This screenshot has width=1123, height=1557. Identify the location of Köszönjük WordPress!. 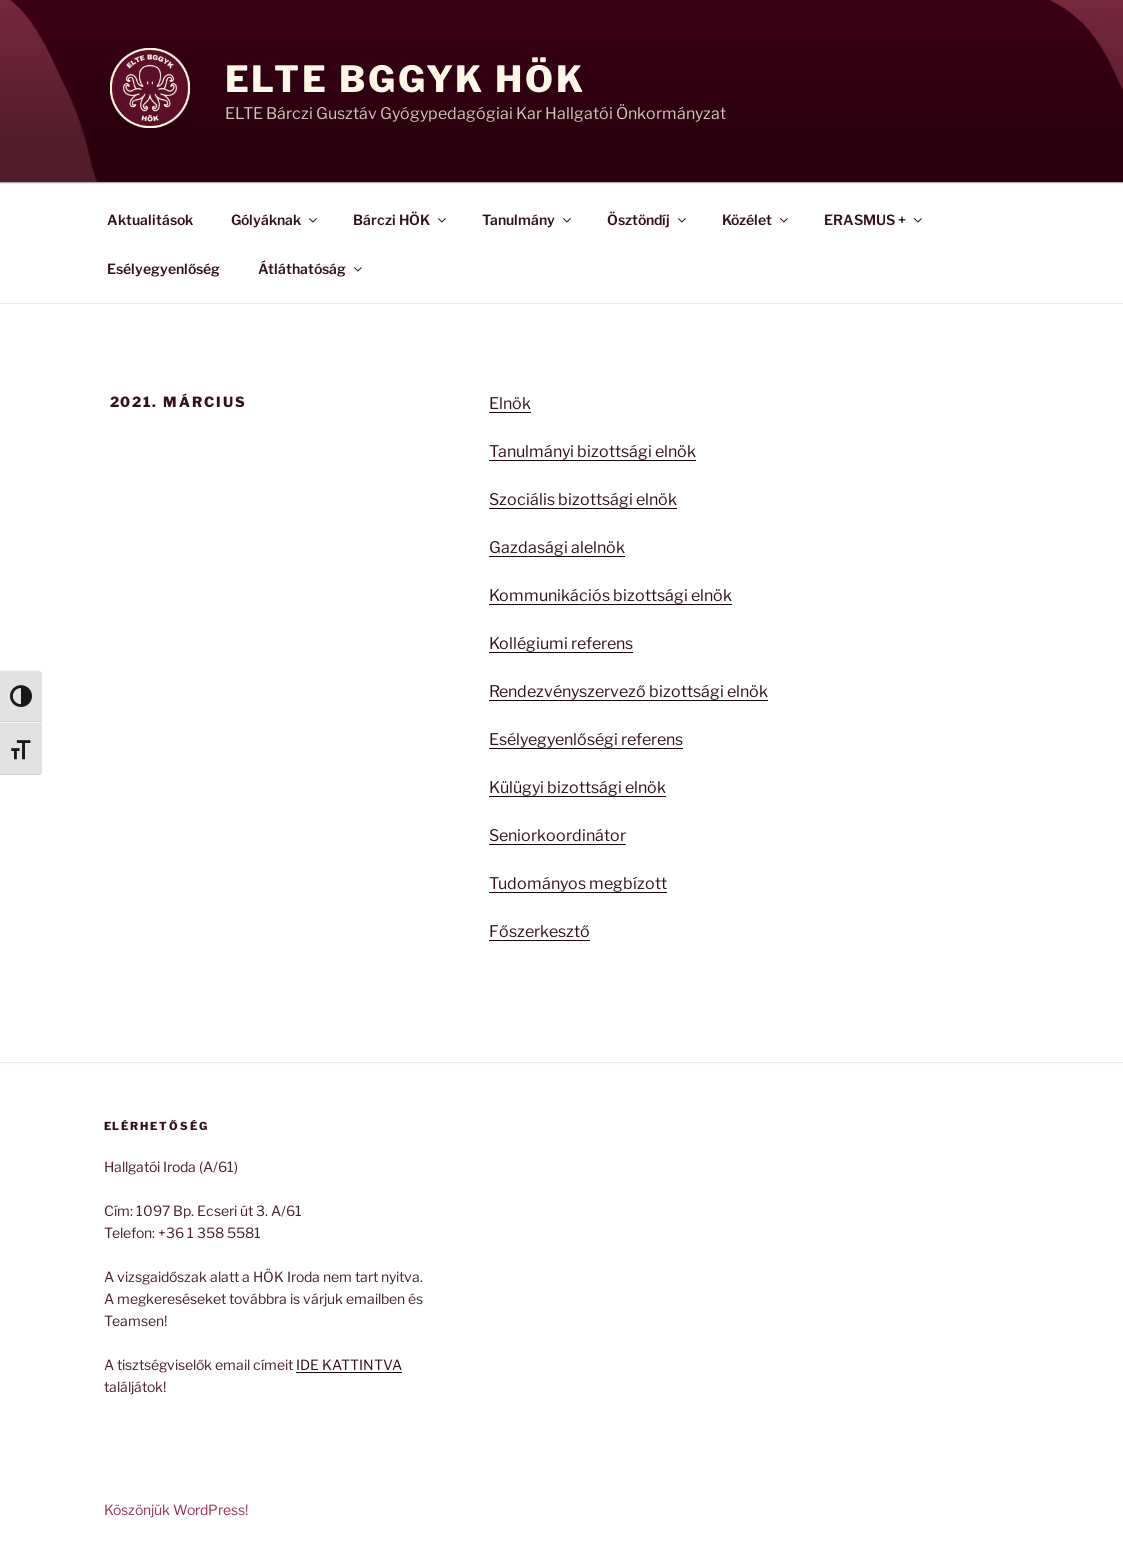
(176, 1509).